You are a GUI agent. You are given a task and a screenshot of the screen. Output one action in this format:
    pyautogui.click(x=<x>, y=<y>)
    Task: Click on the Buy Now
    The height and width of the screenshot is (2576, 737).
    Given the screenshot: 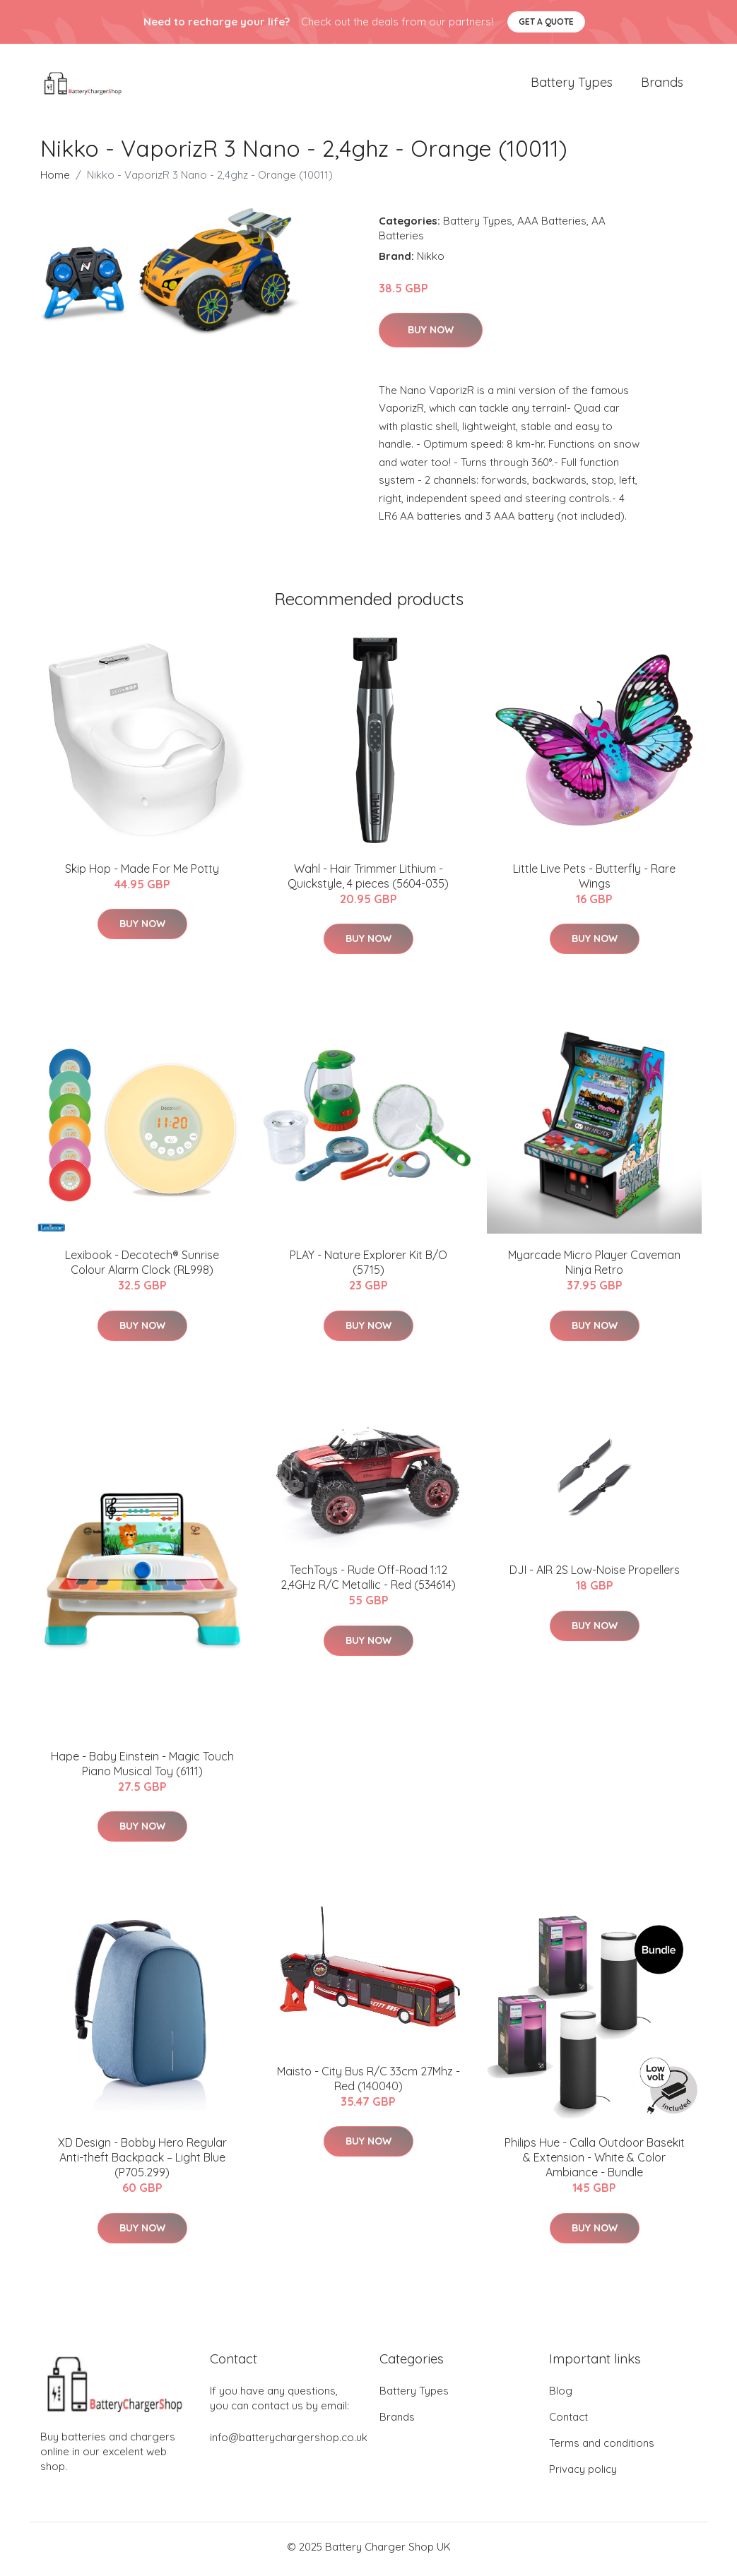 What is the action you would take?
    pyautogui.click(x=431, y=334)
    